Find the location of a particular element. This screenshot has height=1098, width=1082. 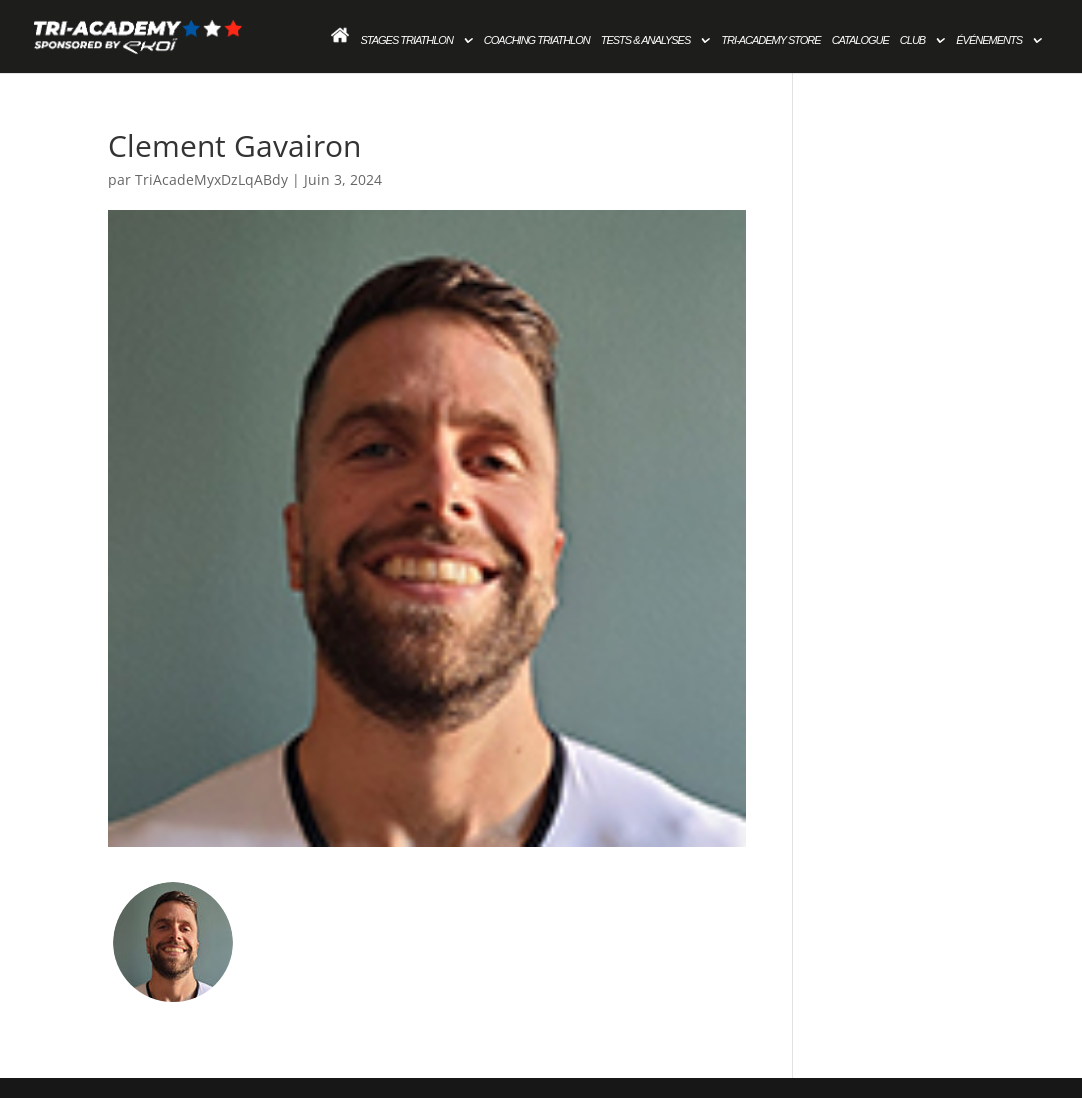

Club is located at coordinates (912, 40).